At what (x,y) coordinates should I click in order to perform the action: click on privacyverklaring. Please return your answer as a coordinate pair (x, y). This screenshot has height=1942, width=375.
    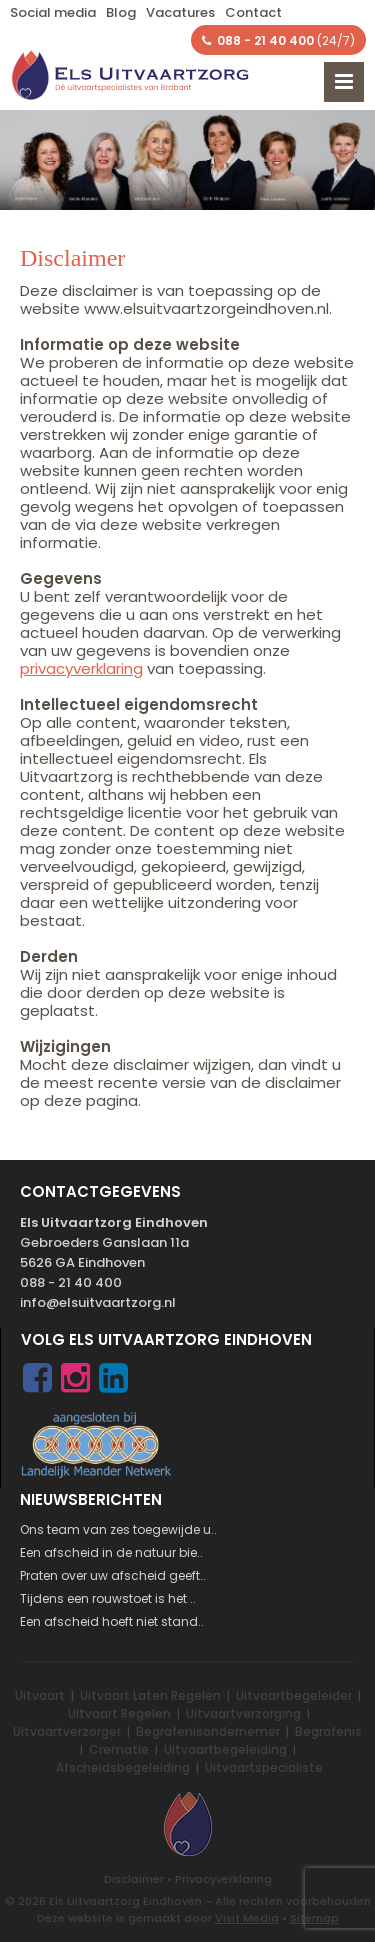
    Looking at the image, I should click on (81, 668).